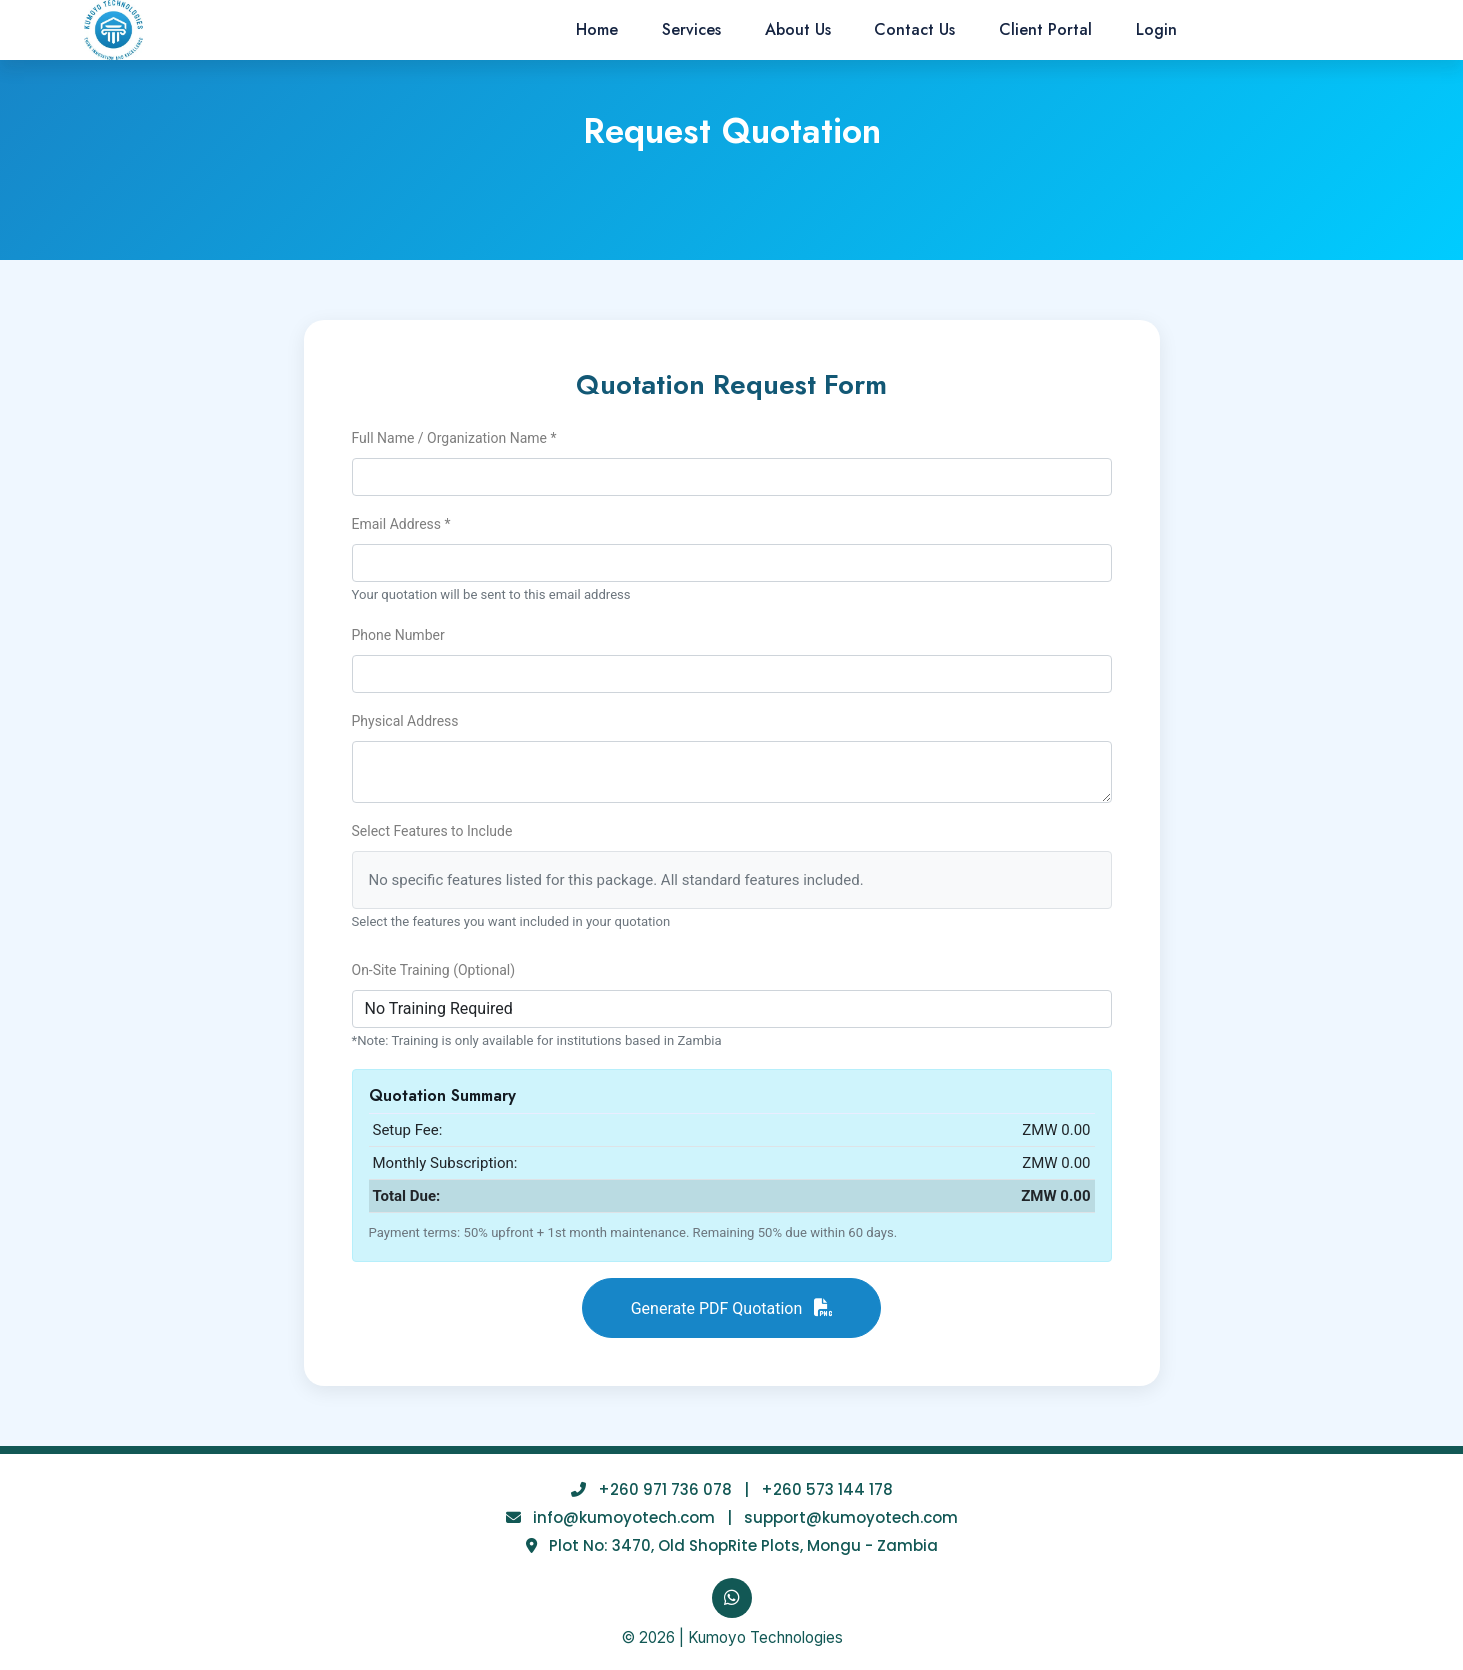 The image size is (1463, 1670). What do you see at coordinates (1156, 29) in the screenshot?
I see `Login` at bounding box center [1156, 29].